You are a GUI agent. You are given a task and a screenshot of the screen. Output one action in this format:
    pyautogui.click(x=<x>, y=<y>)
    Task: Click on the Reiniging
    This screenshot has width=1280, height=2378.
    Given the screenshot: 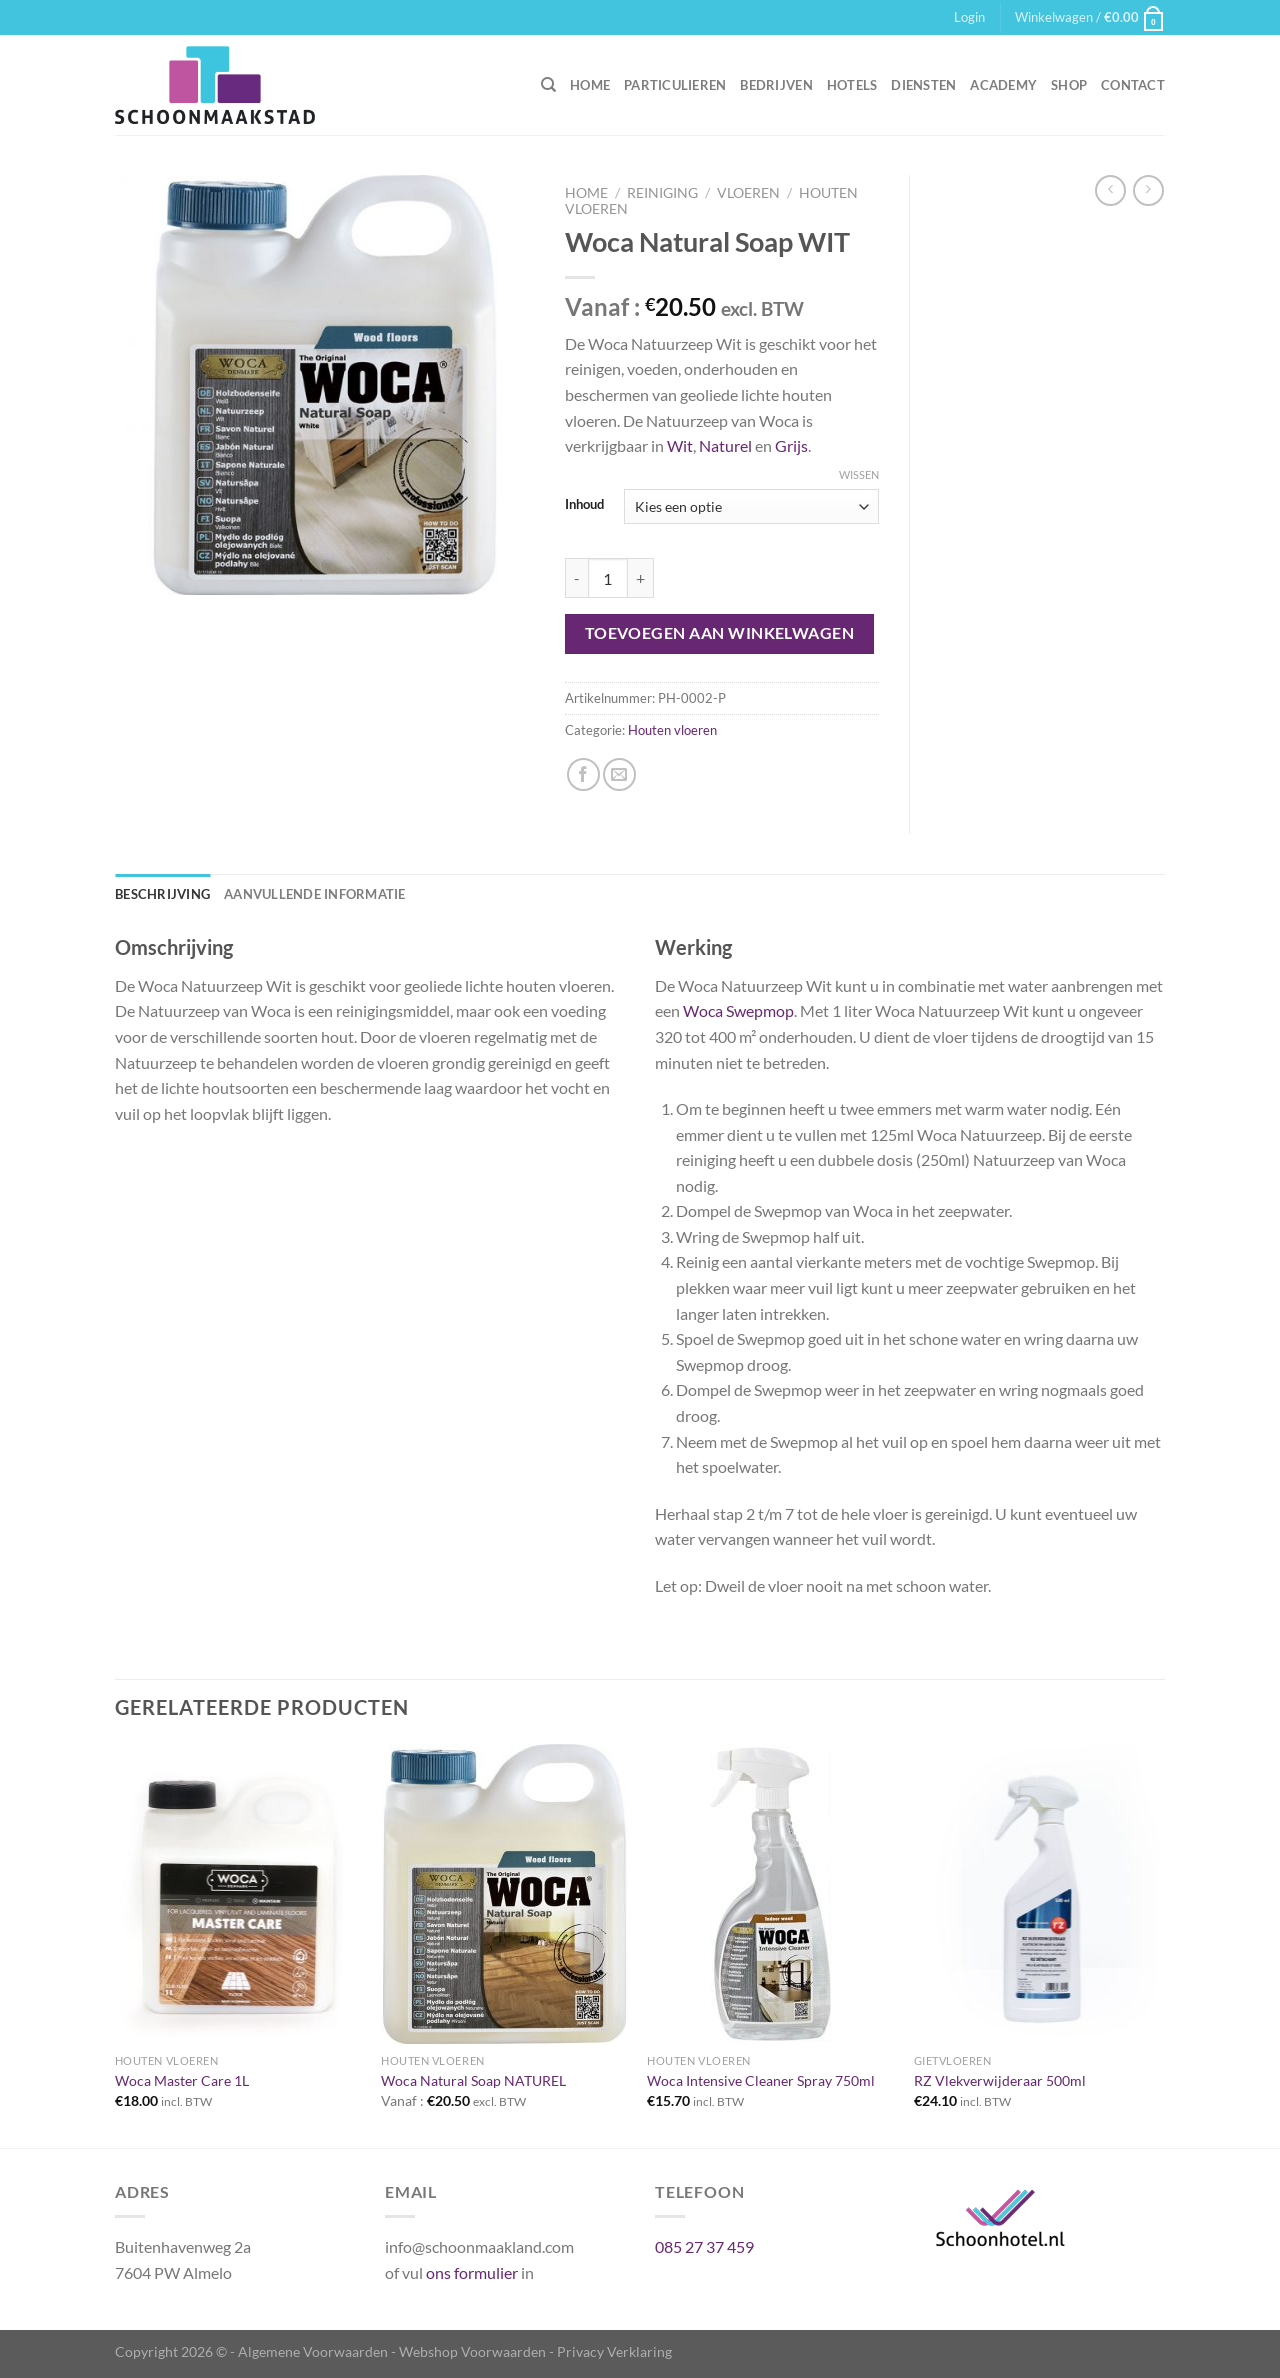 What is the action you would take?
    pyautogui.click(x=662, y=193)
    